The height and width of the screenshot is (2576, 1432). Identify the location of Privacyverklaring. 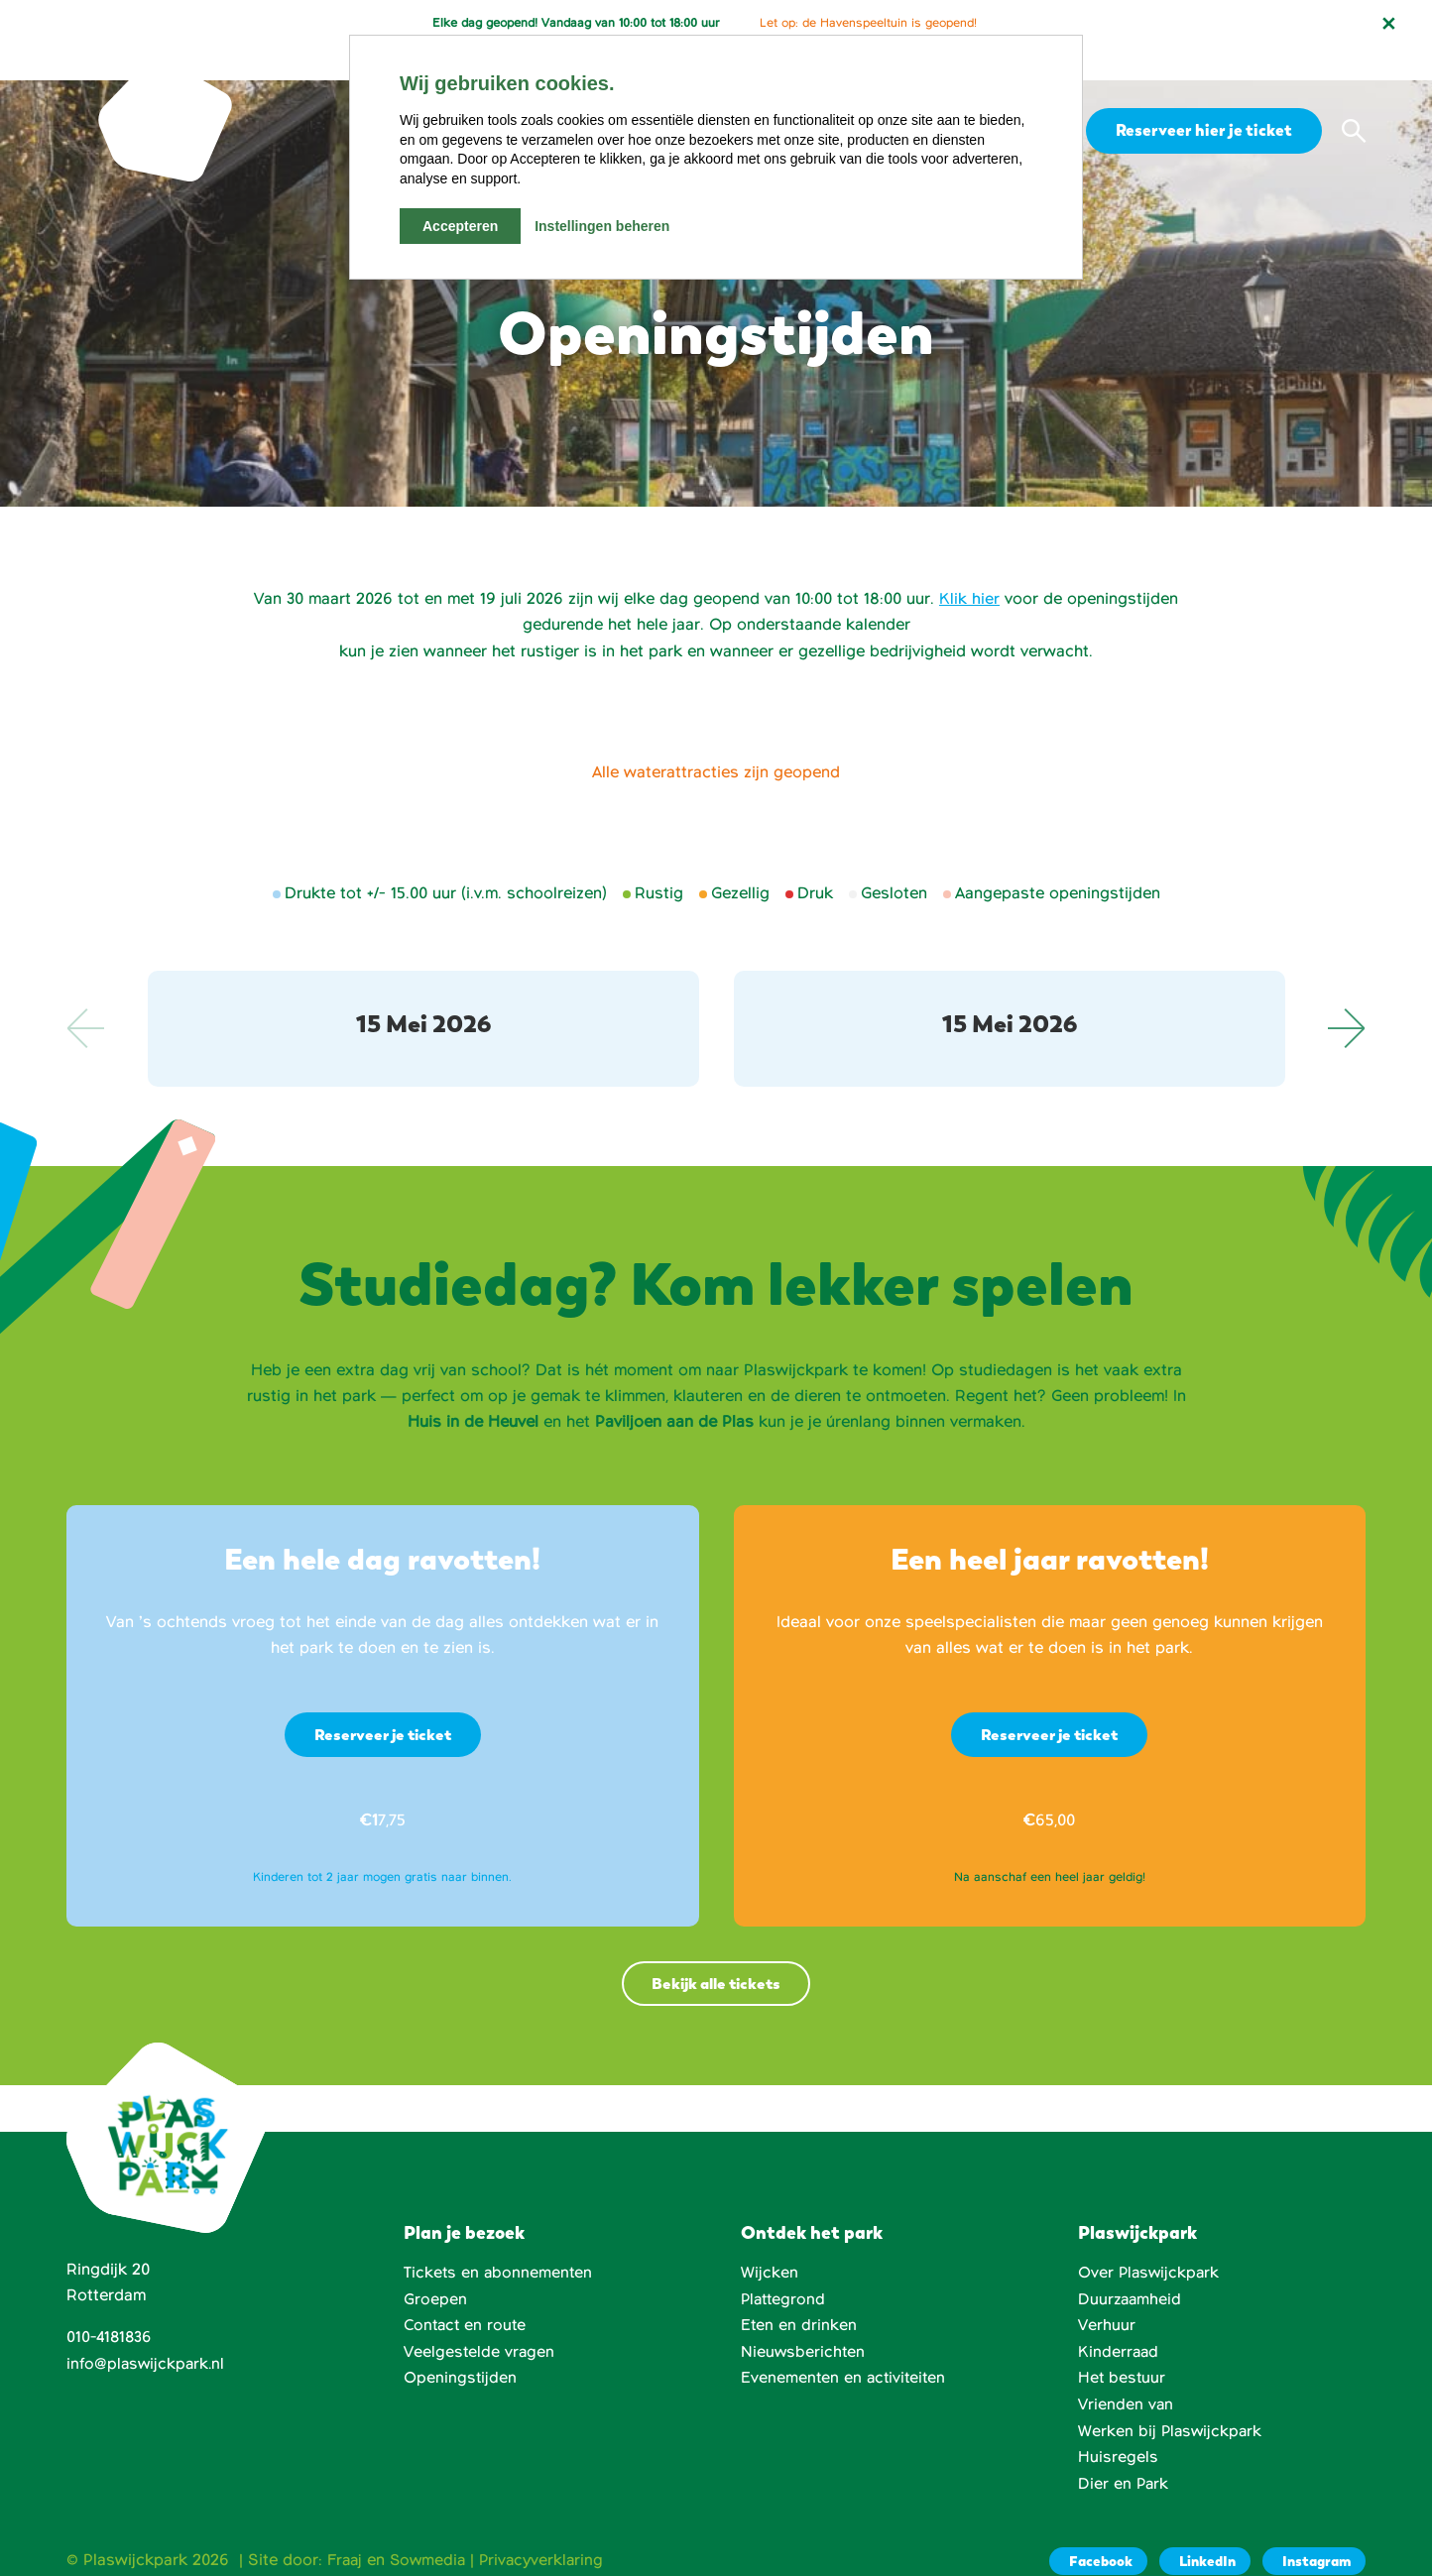
(548, 2527).